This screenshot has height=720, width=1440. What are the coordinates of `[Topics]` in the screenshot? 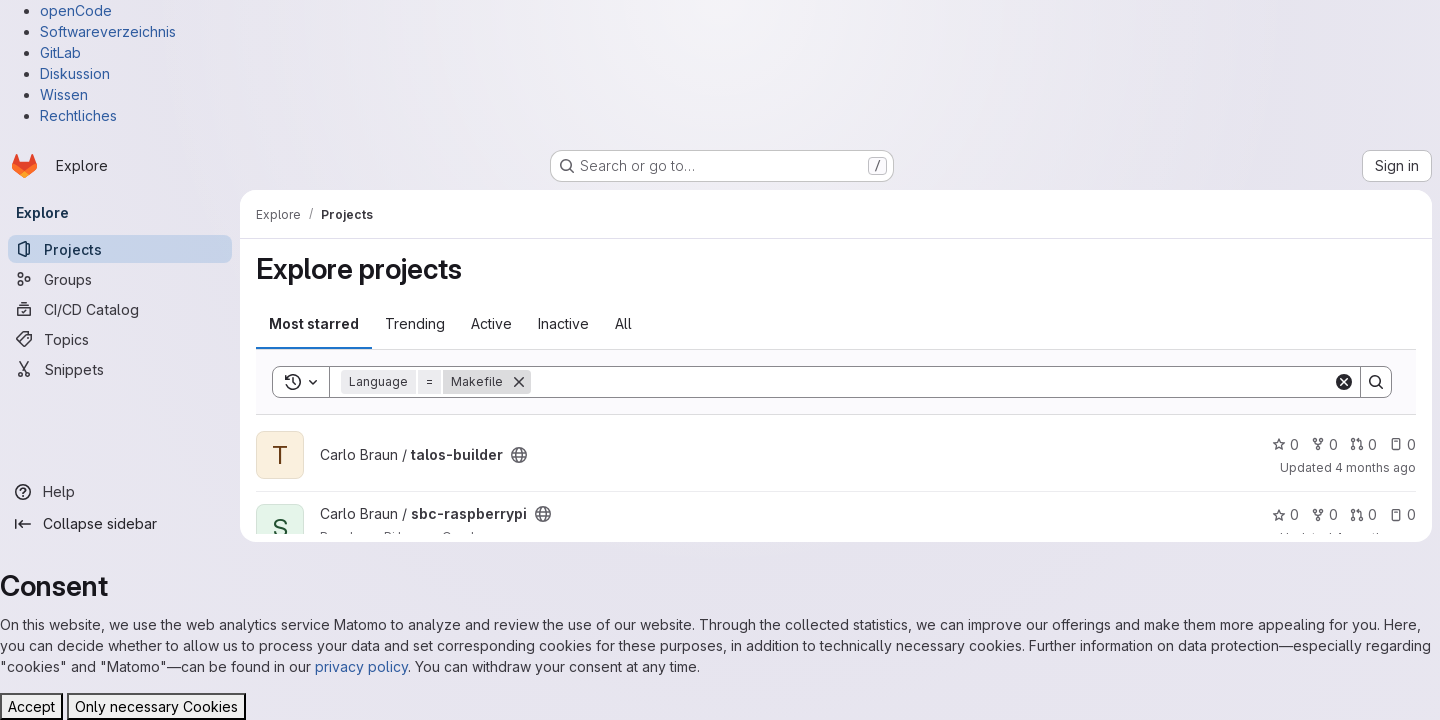 It's located at (120, 339).